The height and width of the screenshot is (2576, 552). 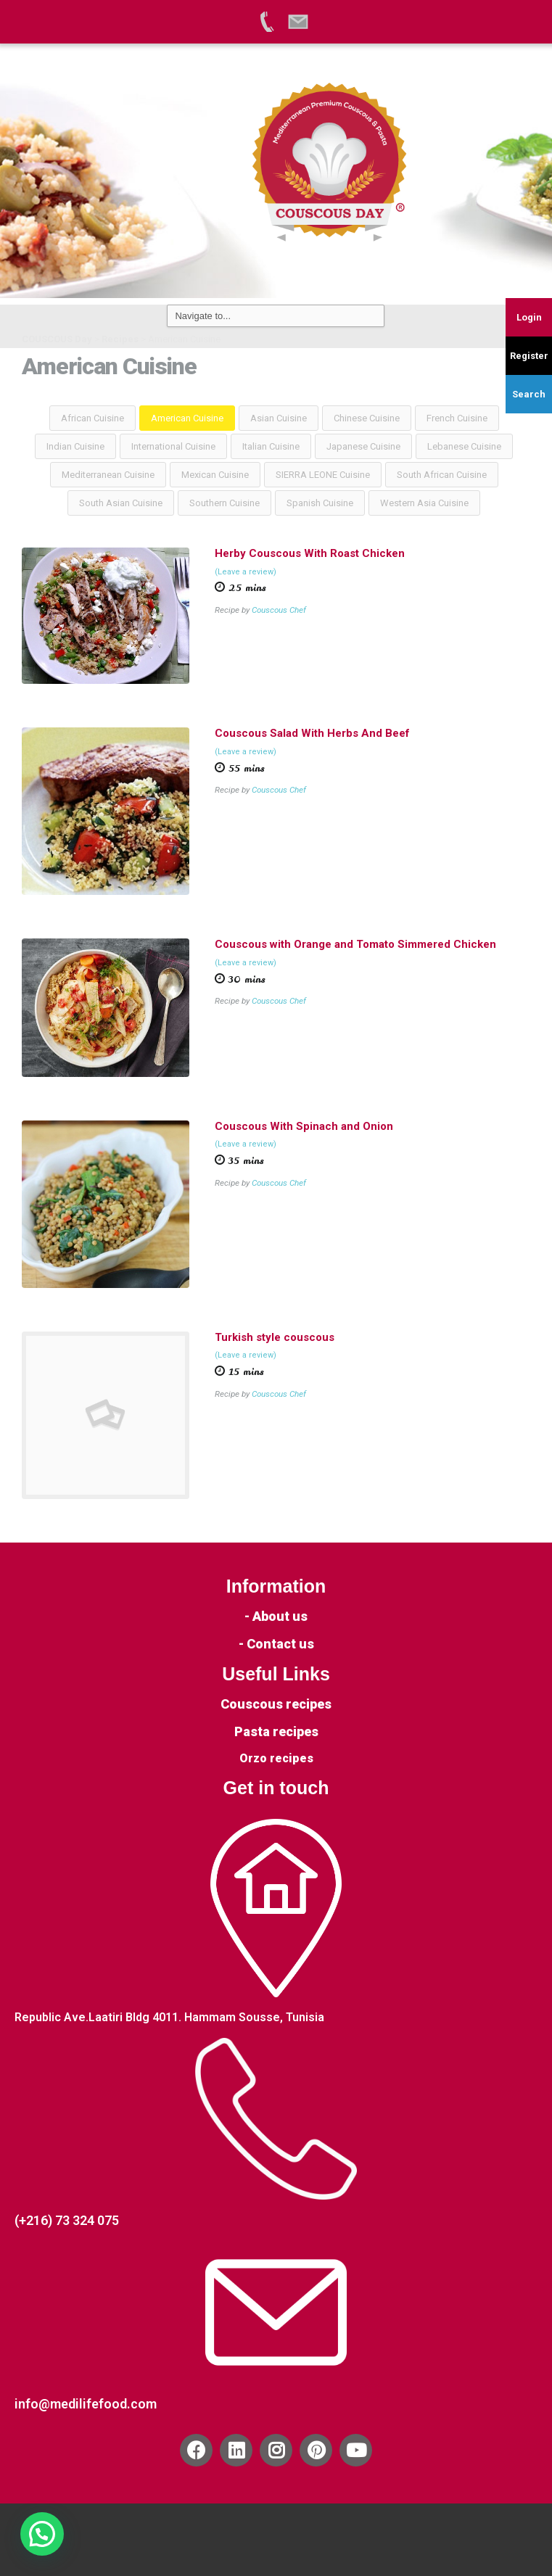 What do you see at coordinates (464, 446) in the screenshot?
I see `Lebanese Cuisine` at bounding box center [464, 446].